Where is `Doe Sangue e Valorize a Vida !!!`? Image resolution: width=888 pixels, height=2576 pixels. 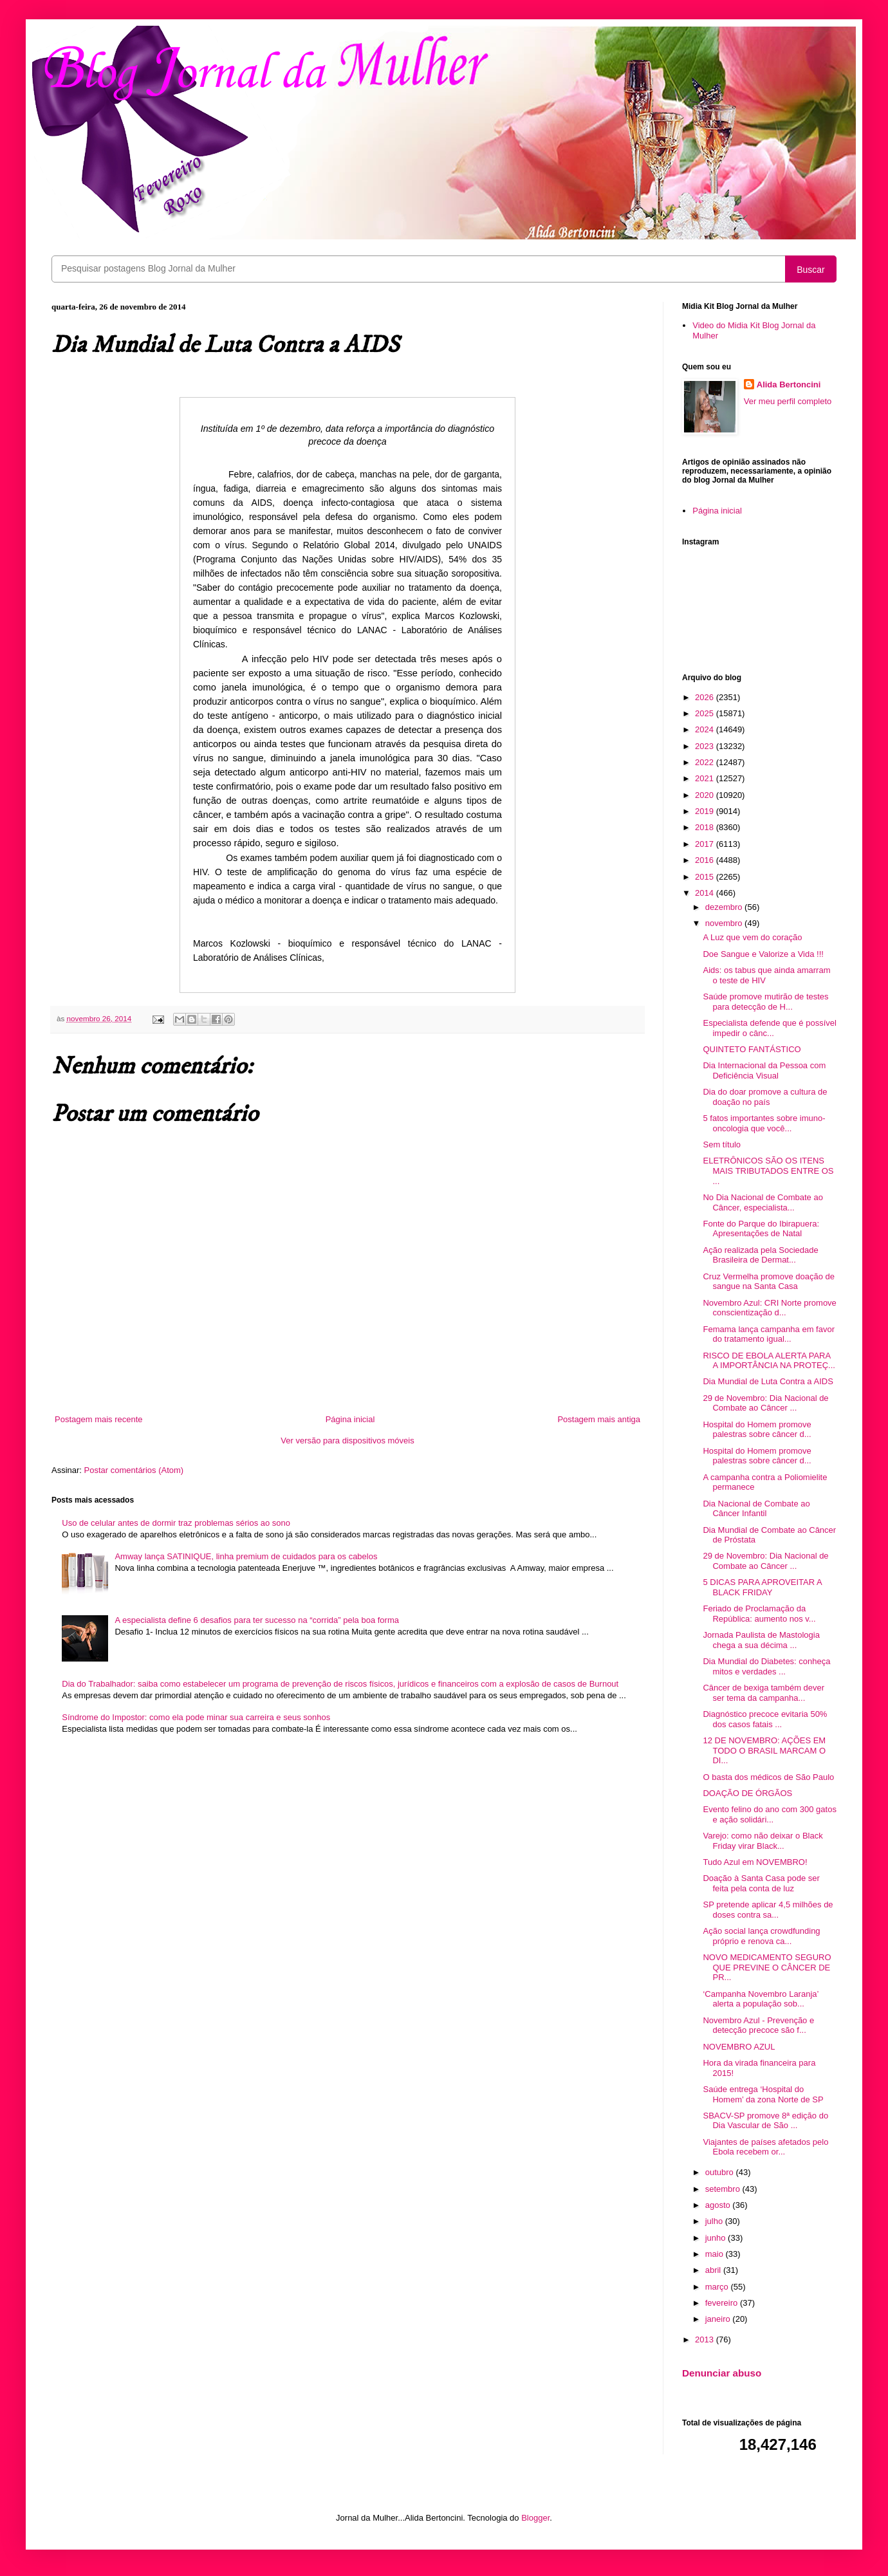 Doe Sangue e Valorize a Vida !!! is located at coordinates (763, 954).